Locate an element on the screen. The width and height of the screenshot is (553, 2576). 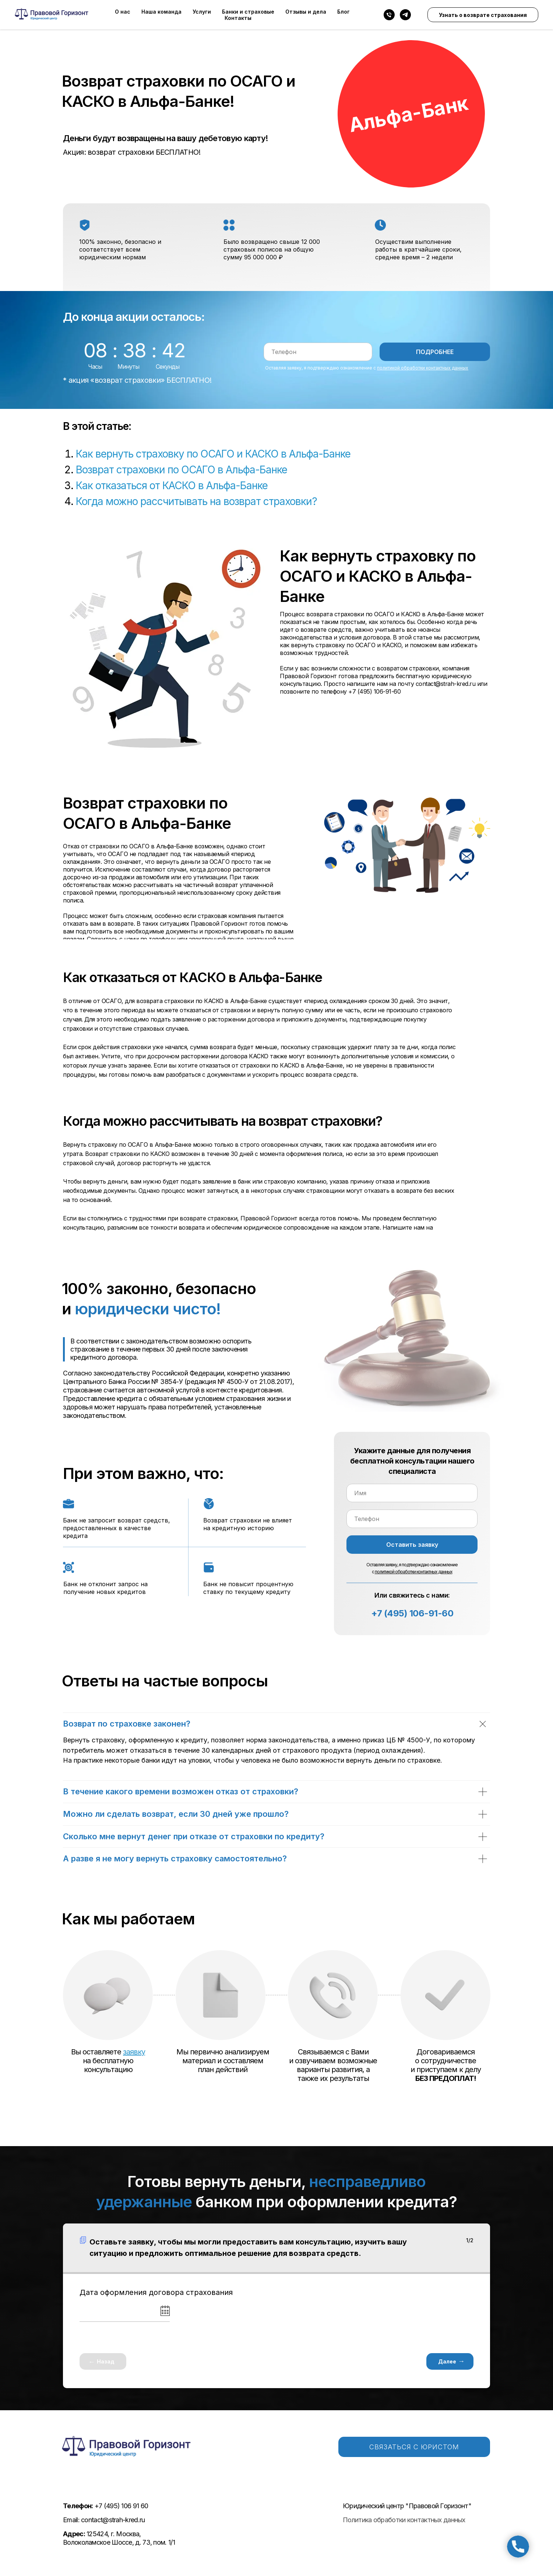
СВЯЗАТЬСЯ С ЮРИСТОМ is located at coordinates (414, 2447).